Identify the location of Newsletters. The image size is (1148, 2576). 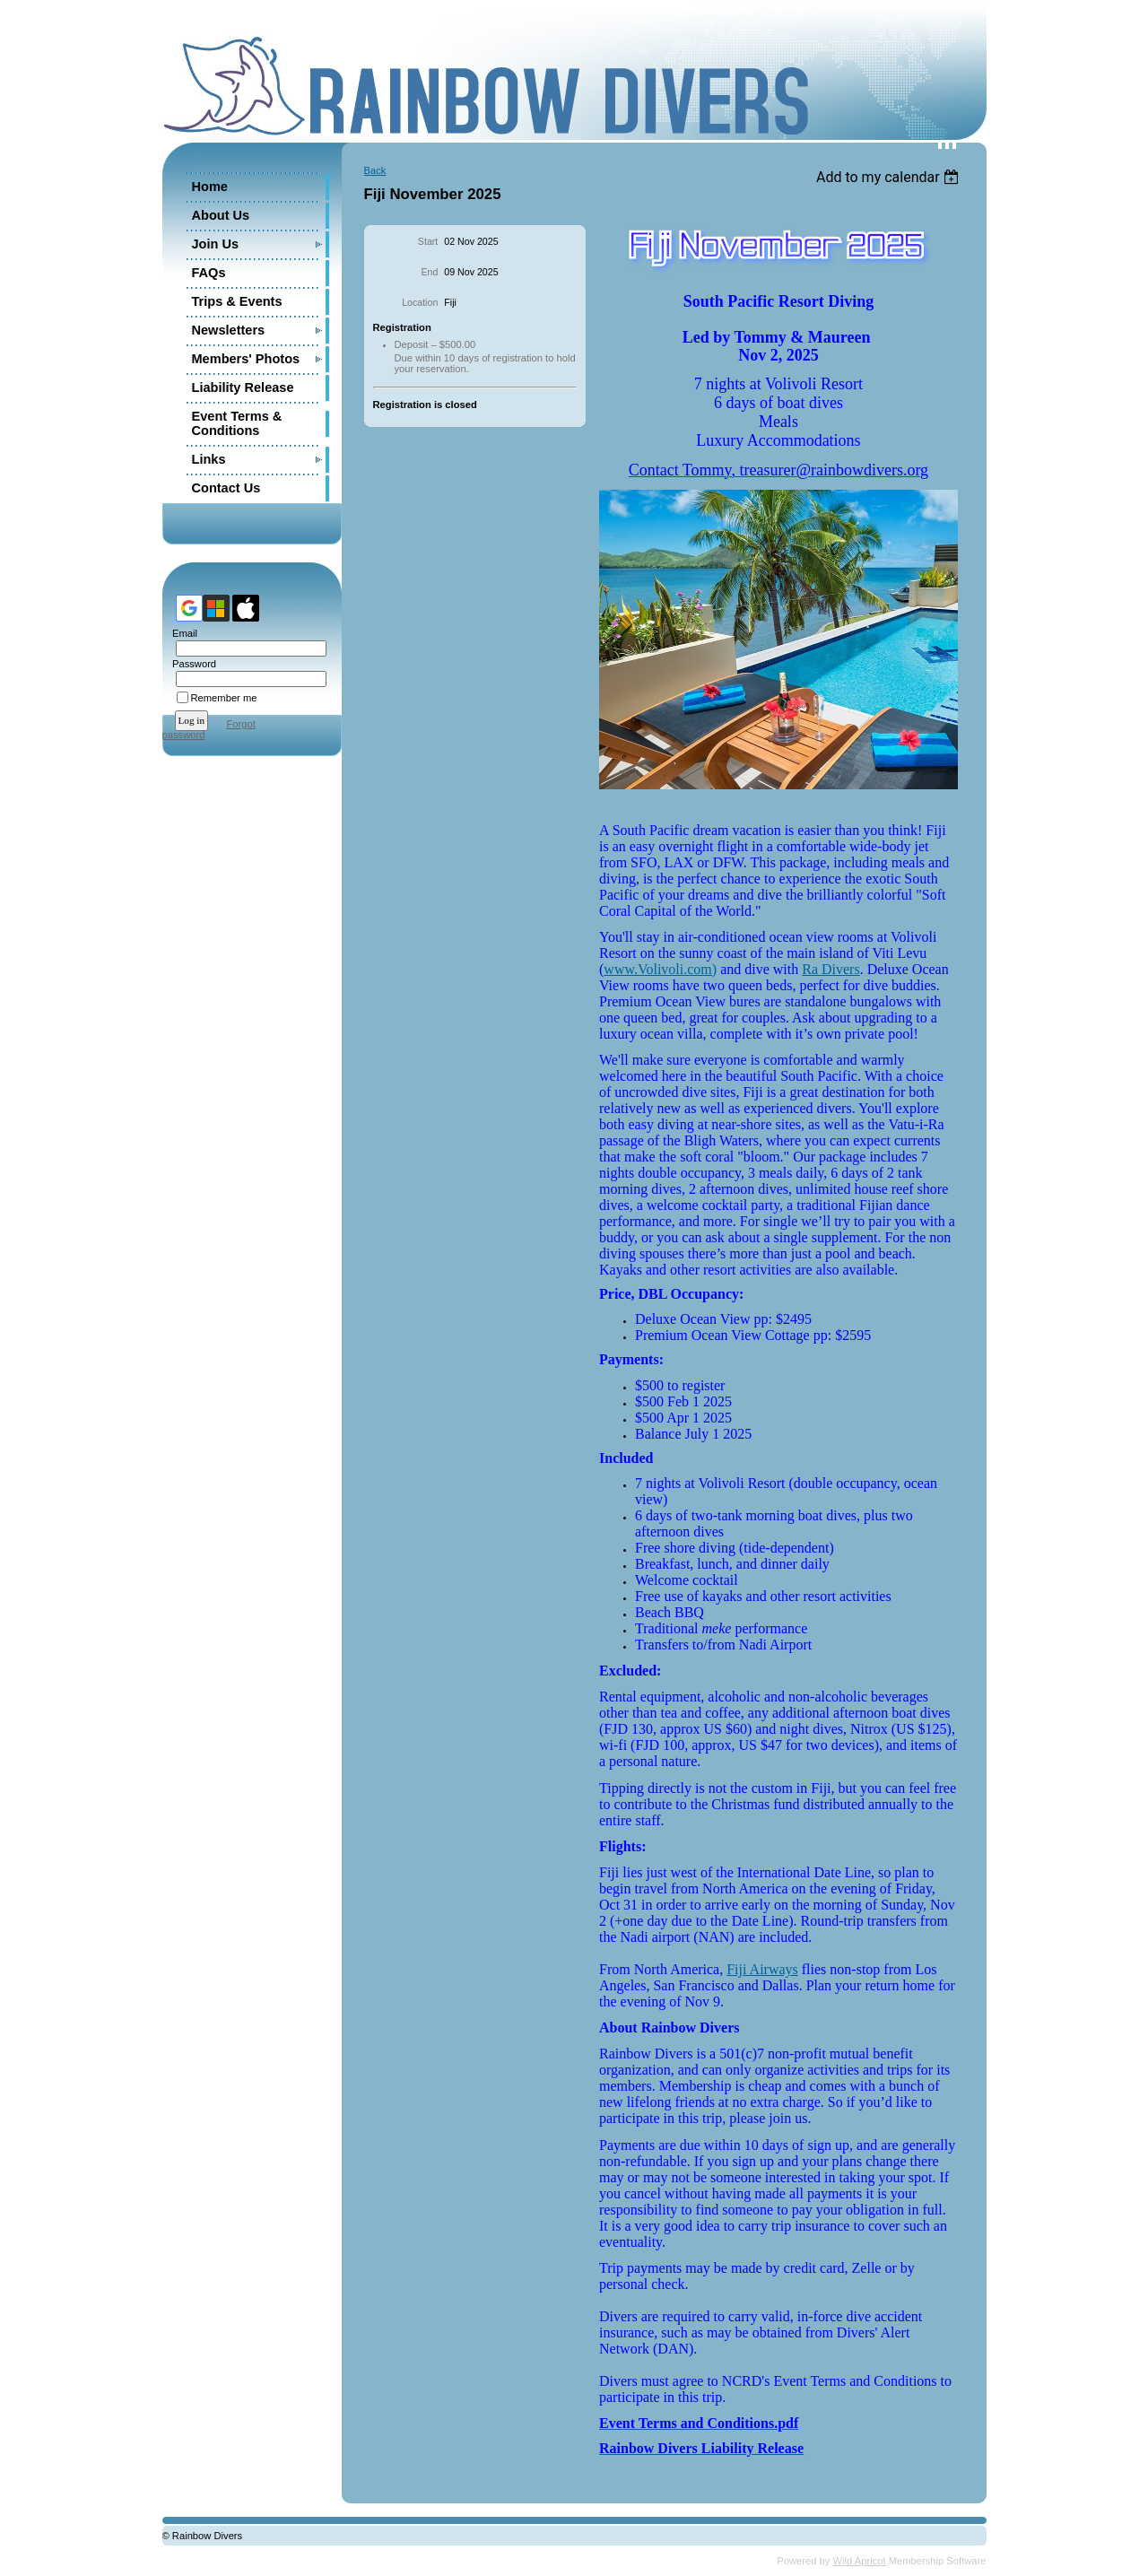
(228, 330).